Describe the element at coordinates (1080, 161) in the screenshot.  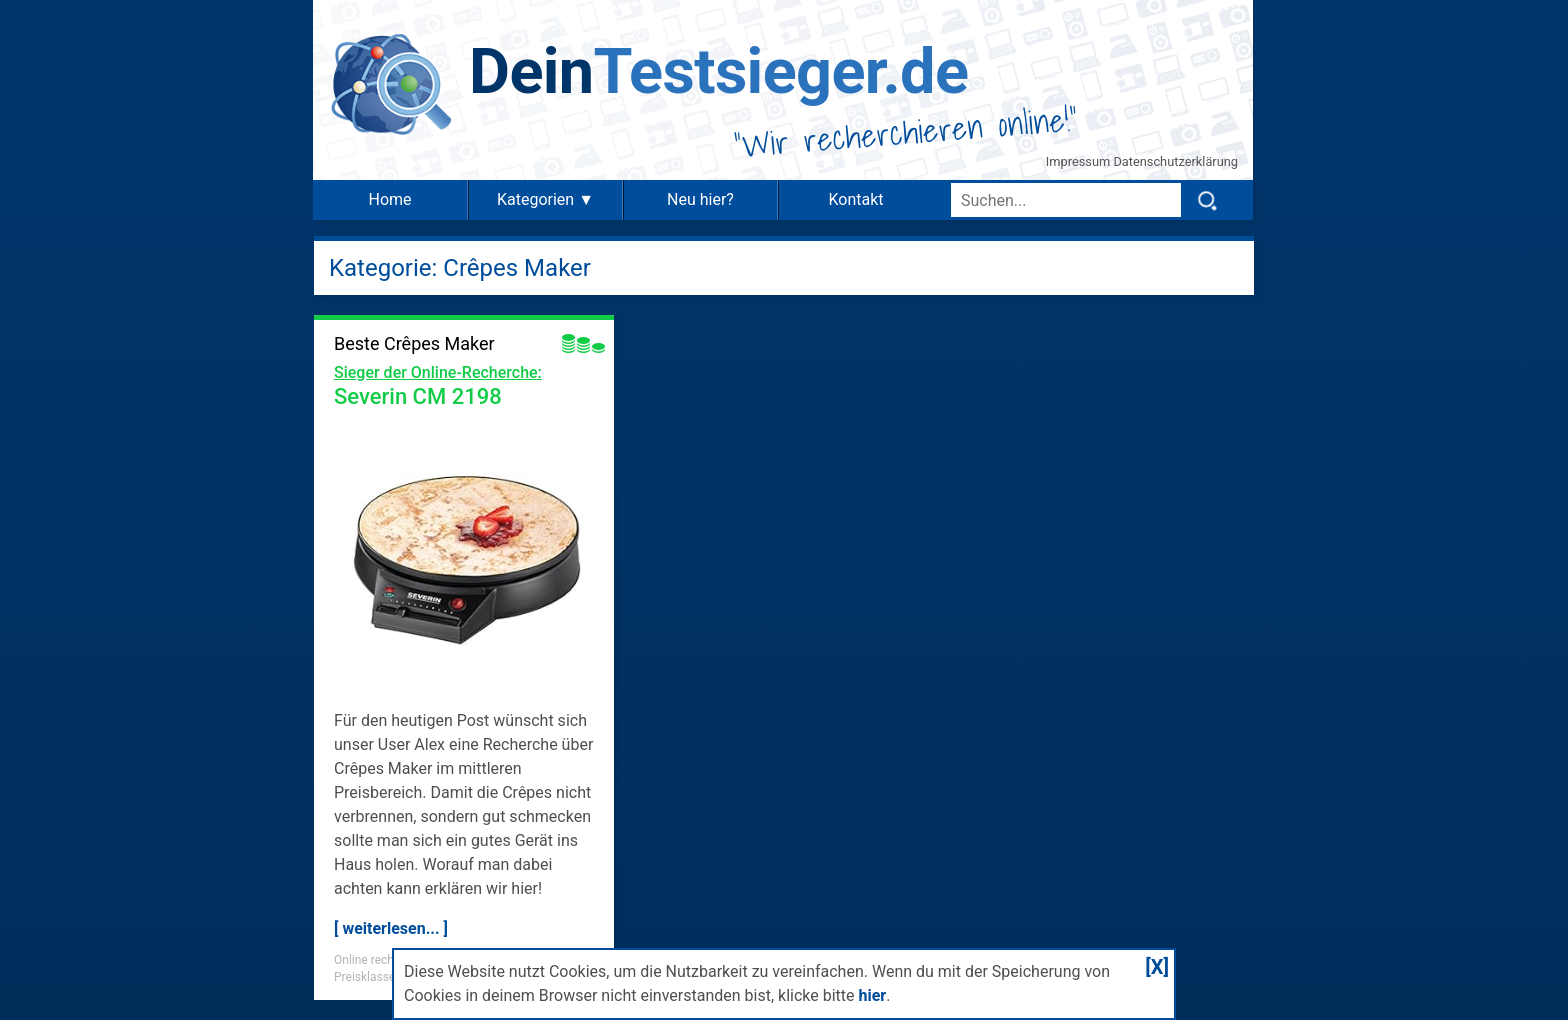
I see `Impressum` at that location.